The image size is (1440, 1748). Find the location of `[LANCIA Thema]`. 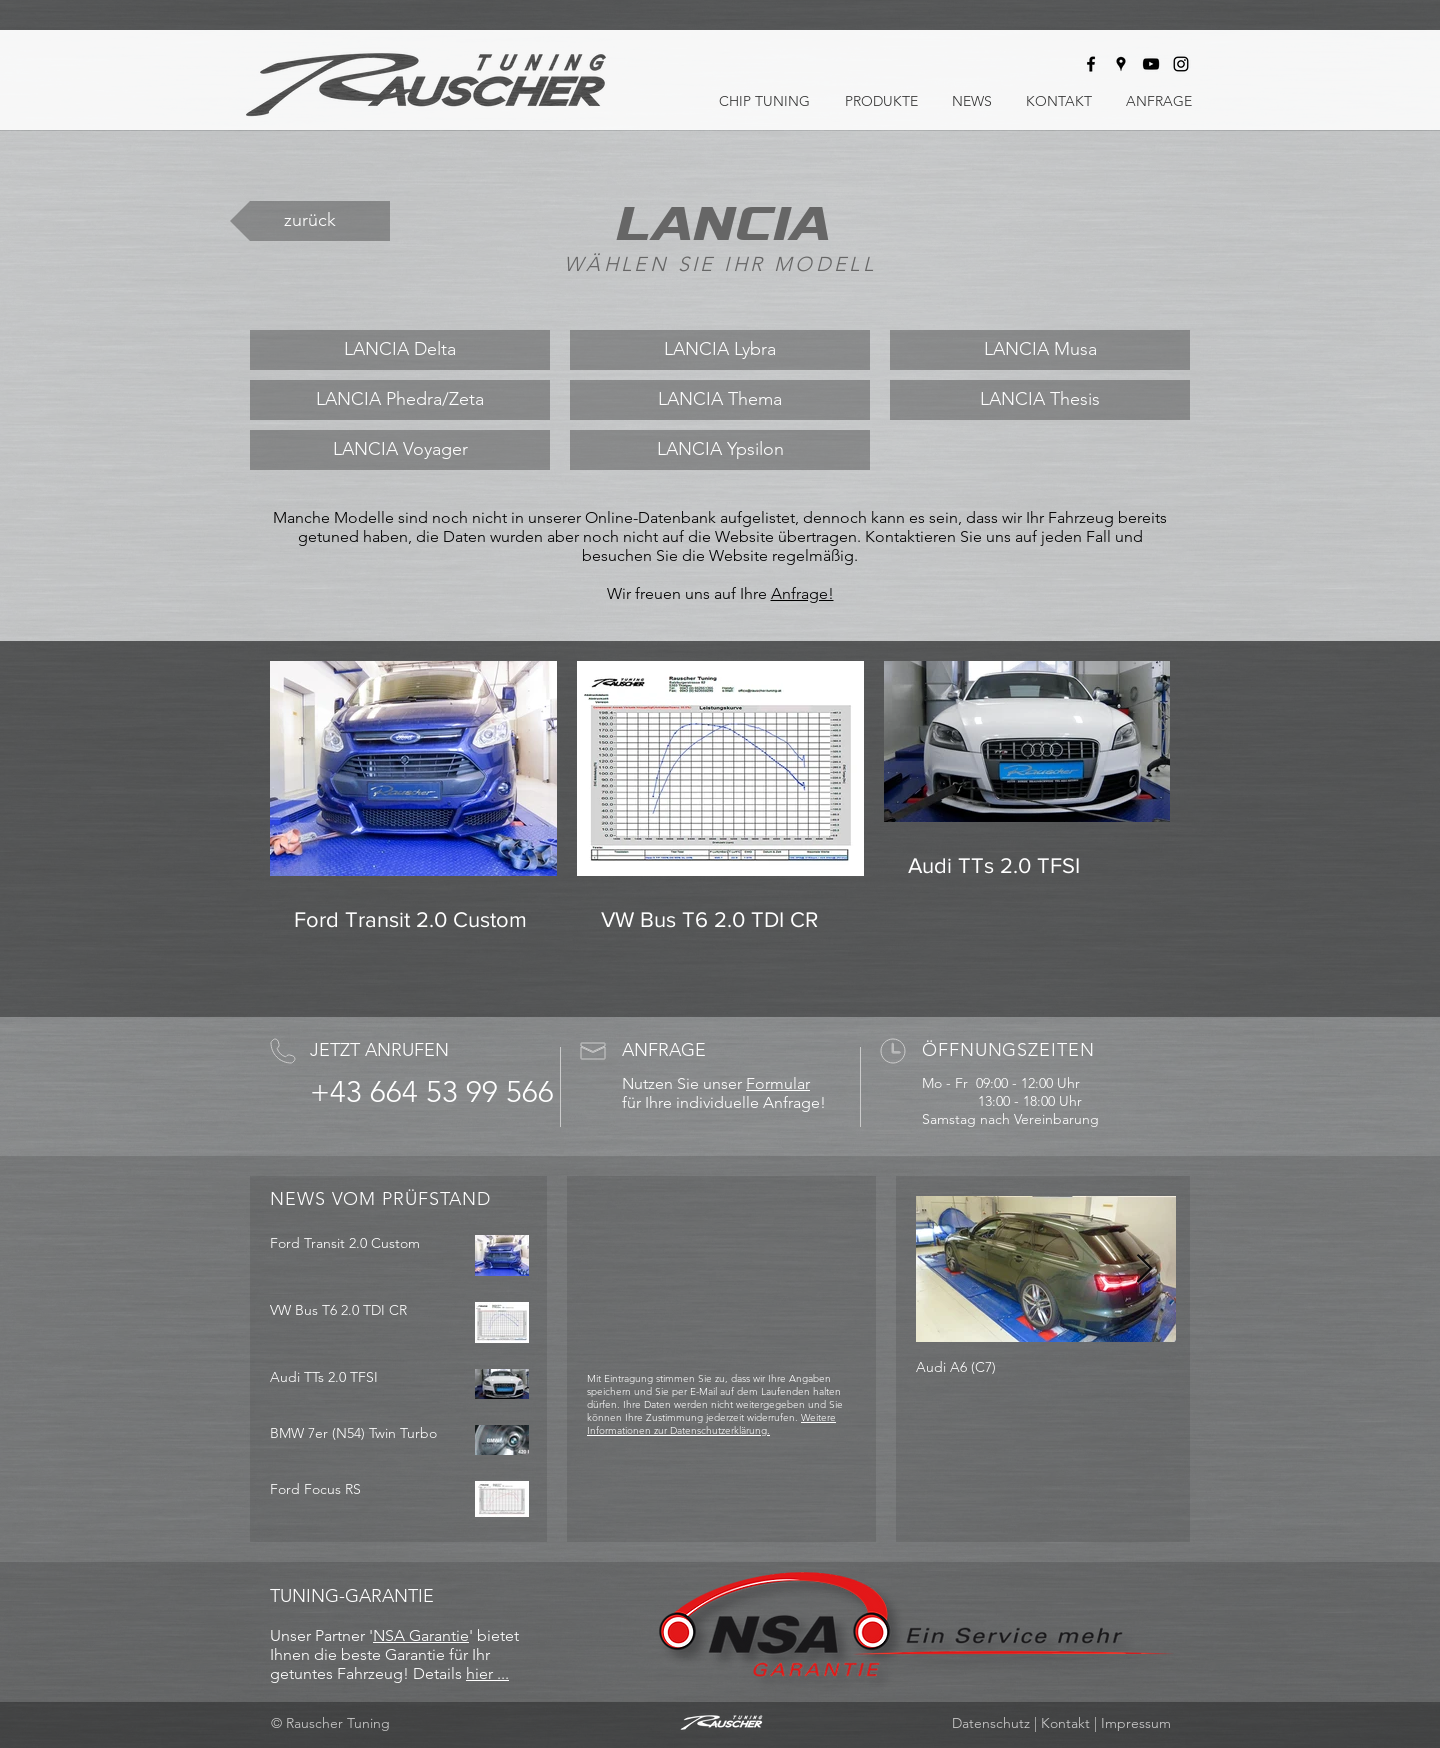

[LANCIA Thema] is located at coordinates (720, 400).